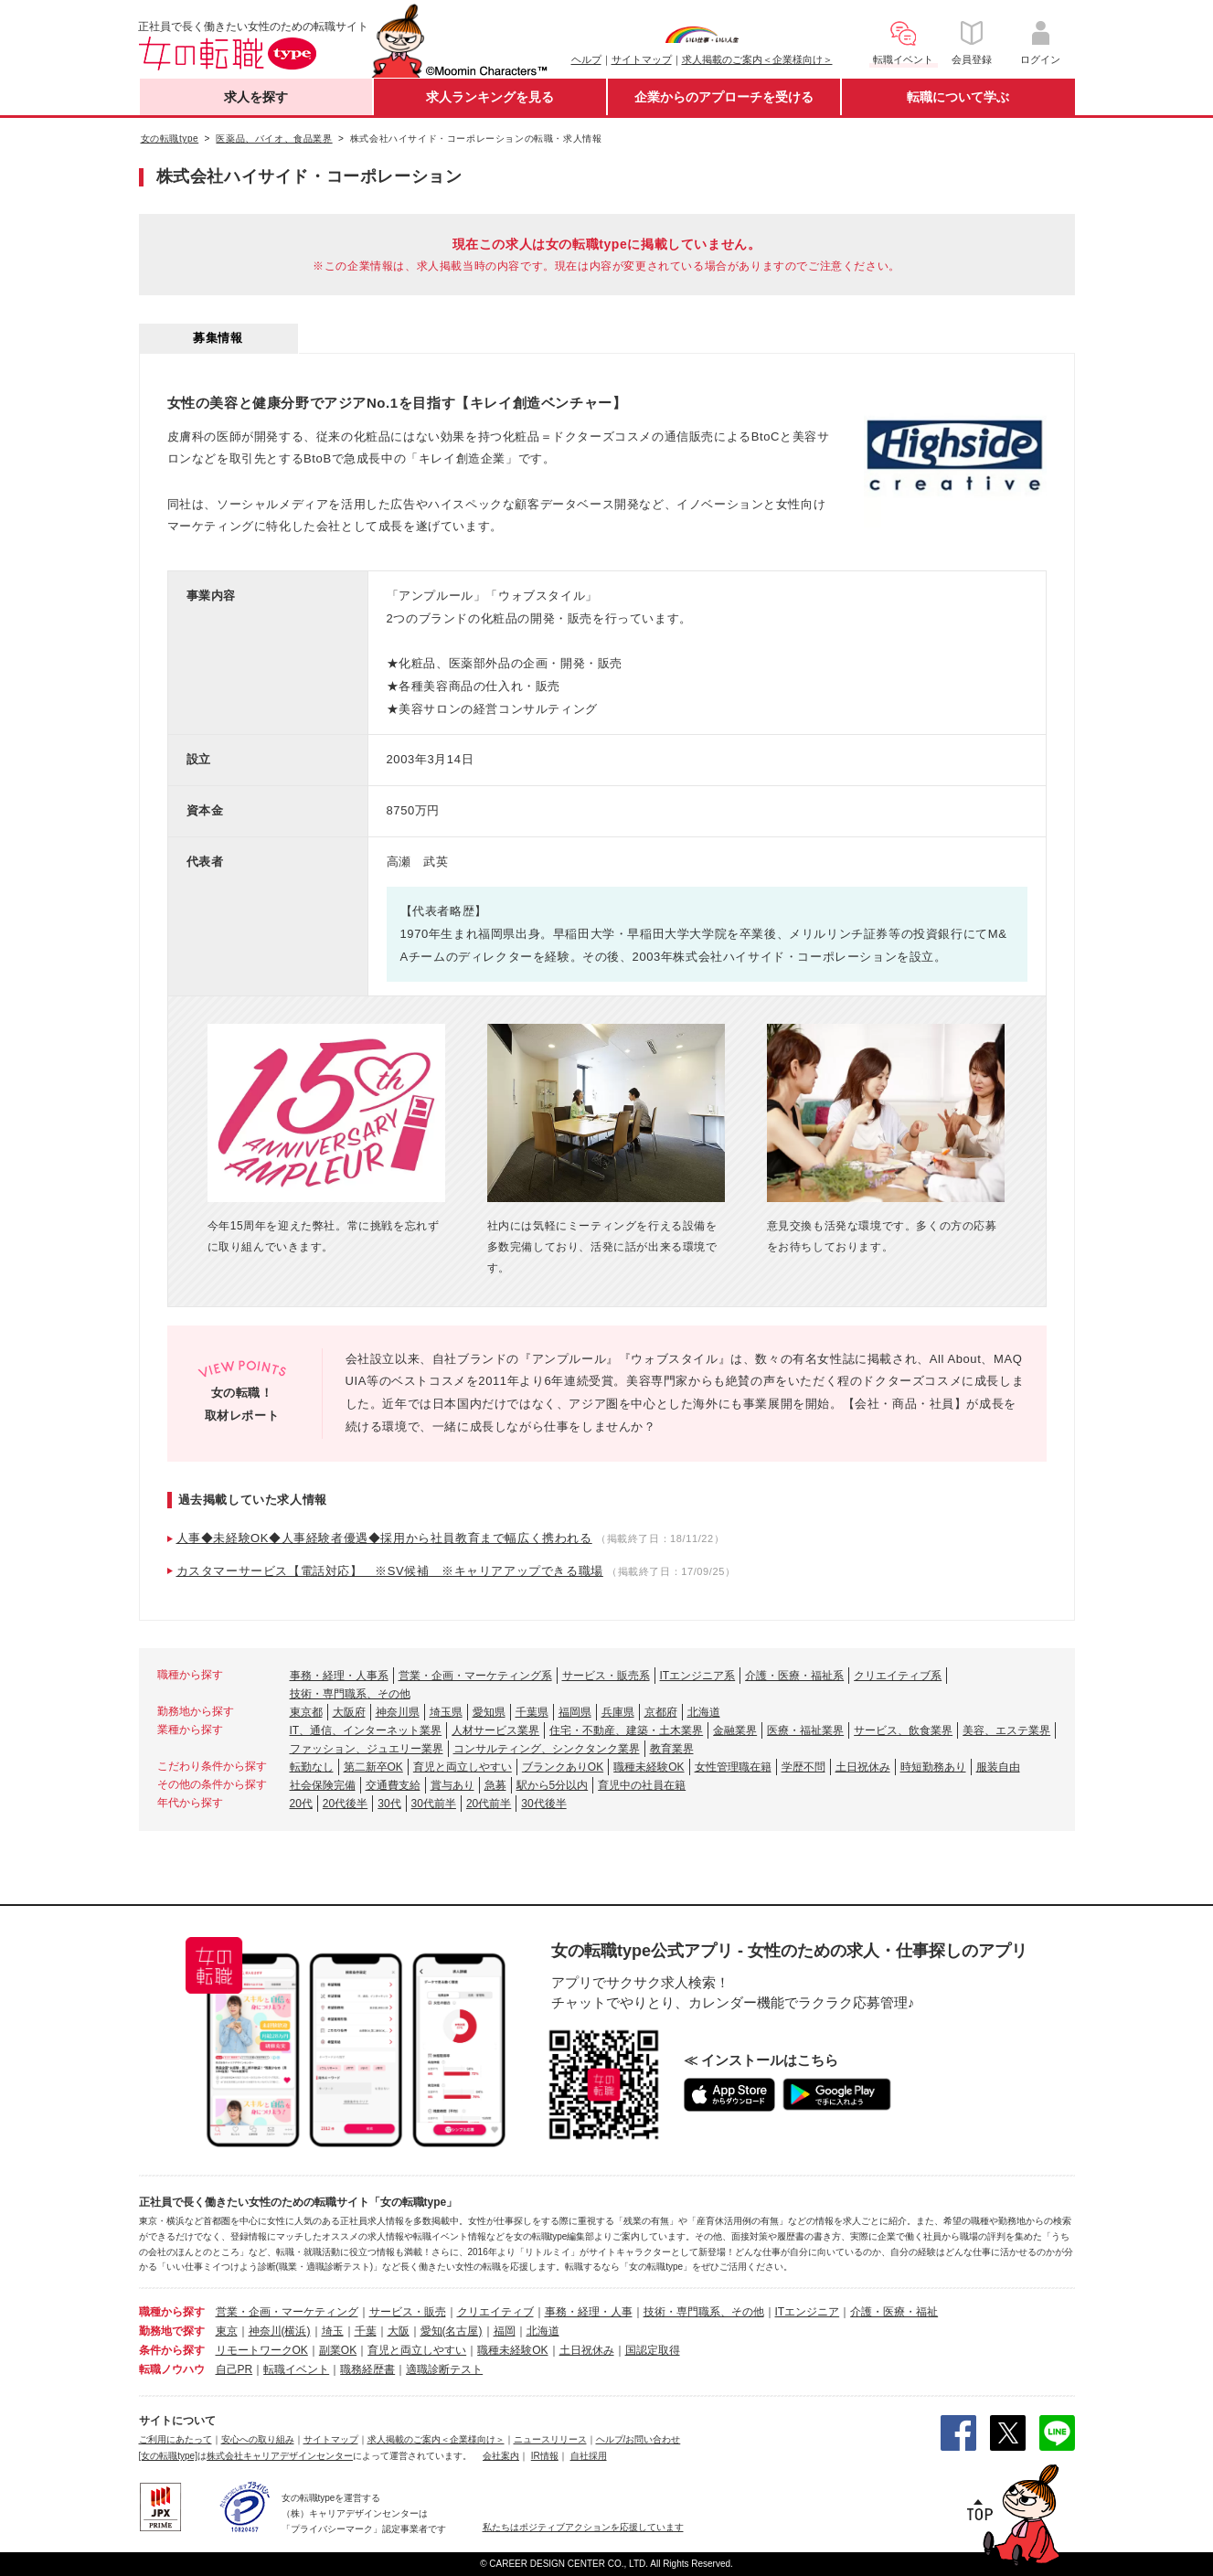 The image size is (1213, 2576). I want to click on ファッション、ジュエリー業界, so click(366, 1748).